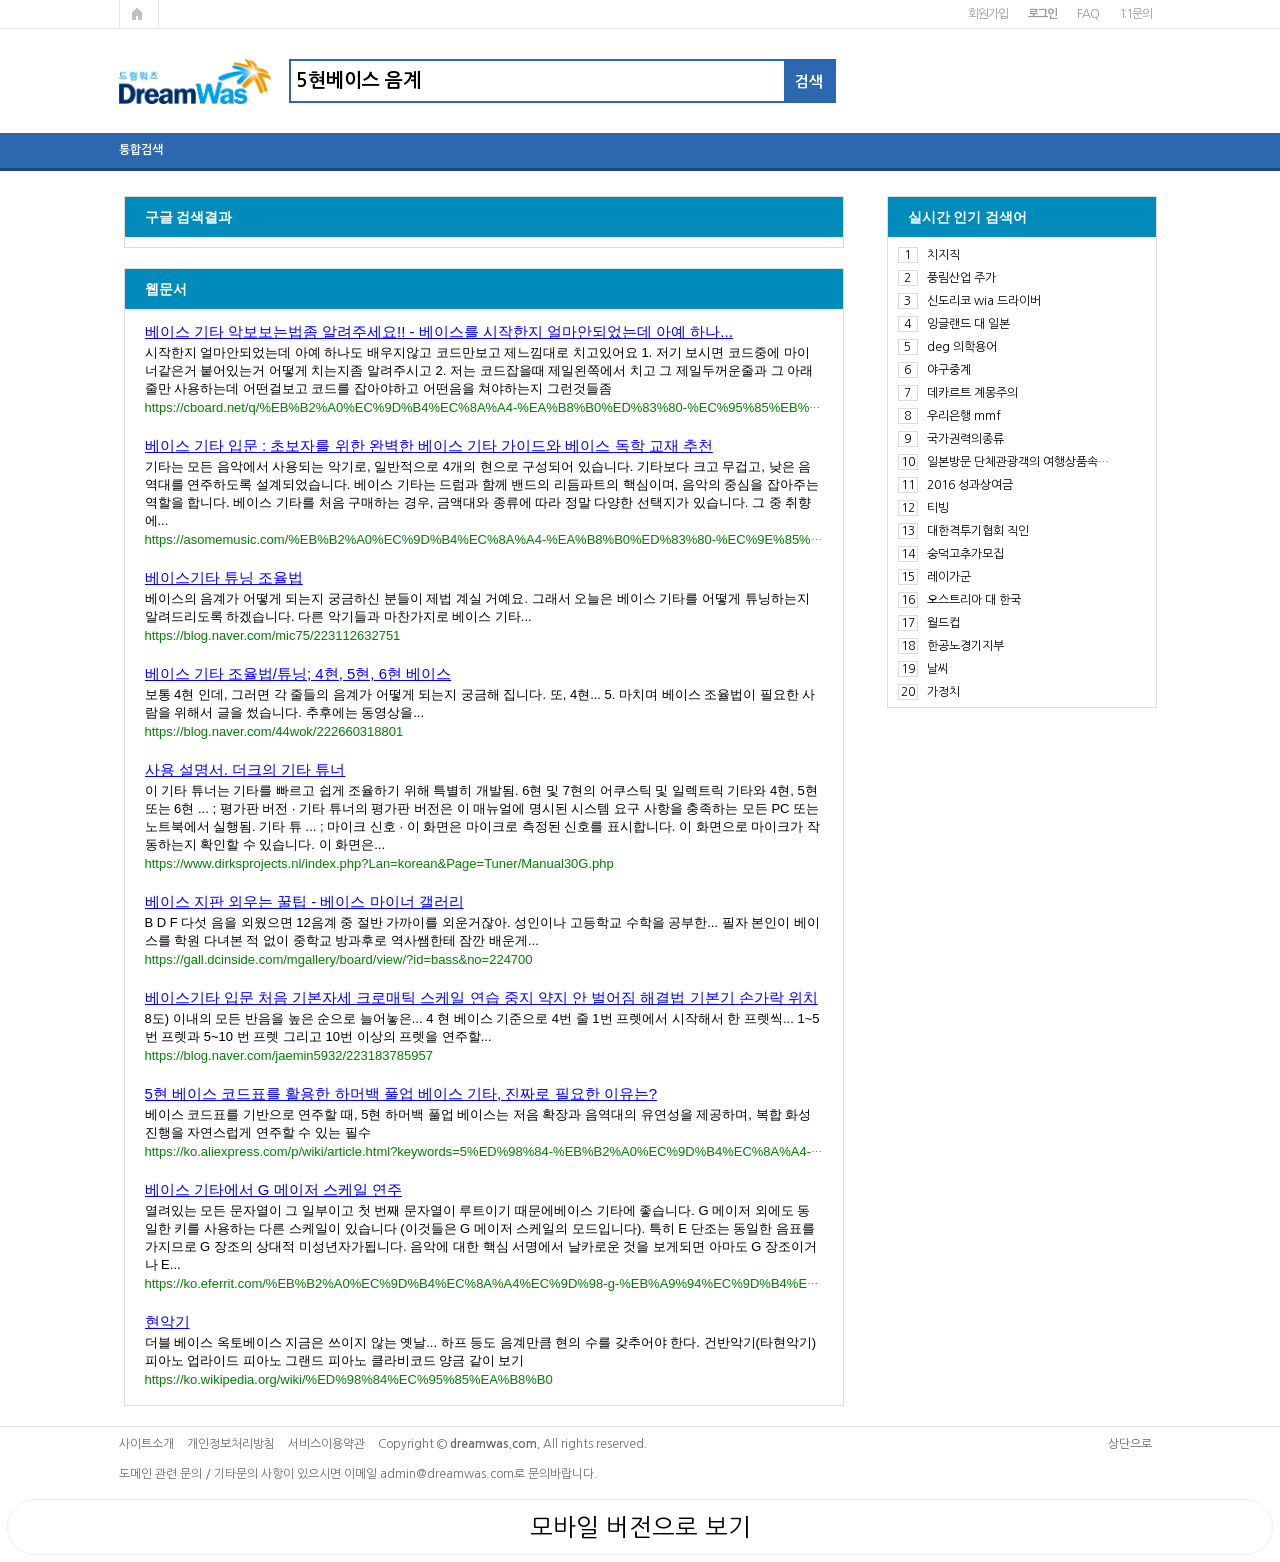 This screenshot has width=1280, height=1562. What do you see at coordinates (349, 1379) in the screenshot?
I see `https://ko.wikipedia.org/wiki/%ED%98%84%EC%95%85%EA%B8%B0` at bounding box center [349, 1379].